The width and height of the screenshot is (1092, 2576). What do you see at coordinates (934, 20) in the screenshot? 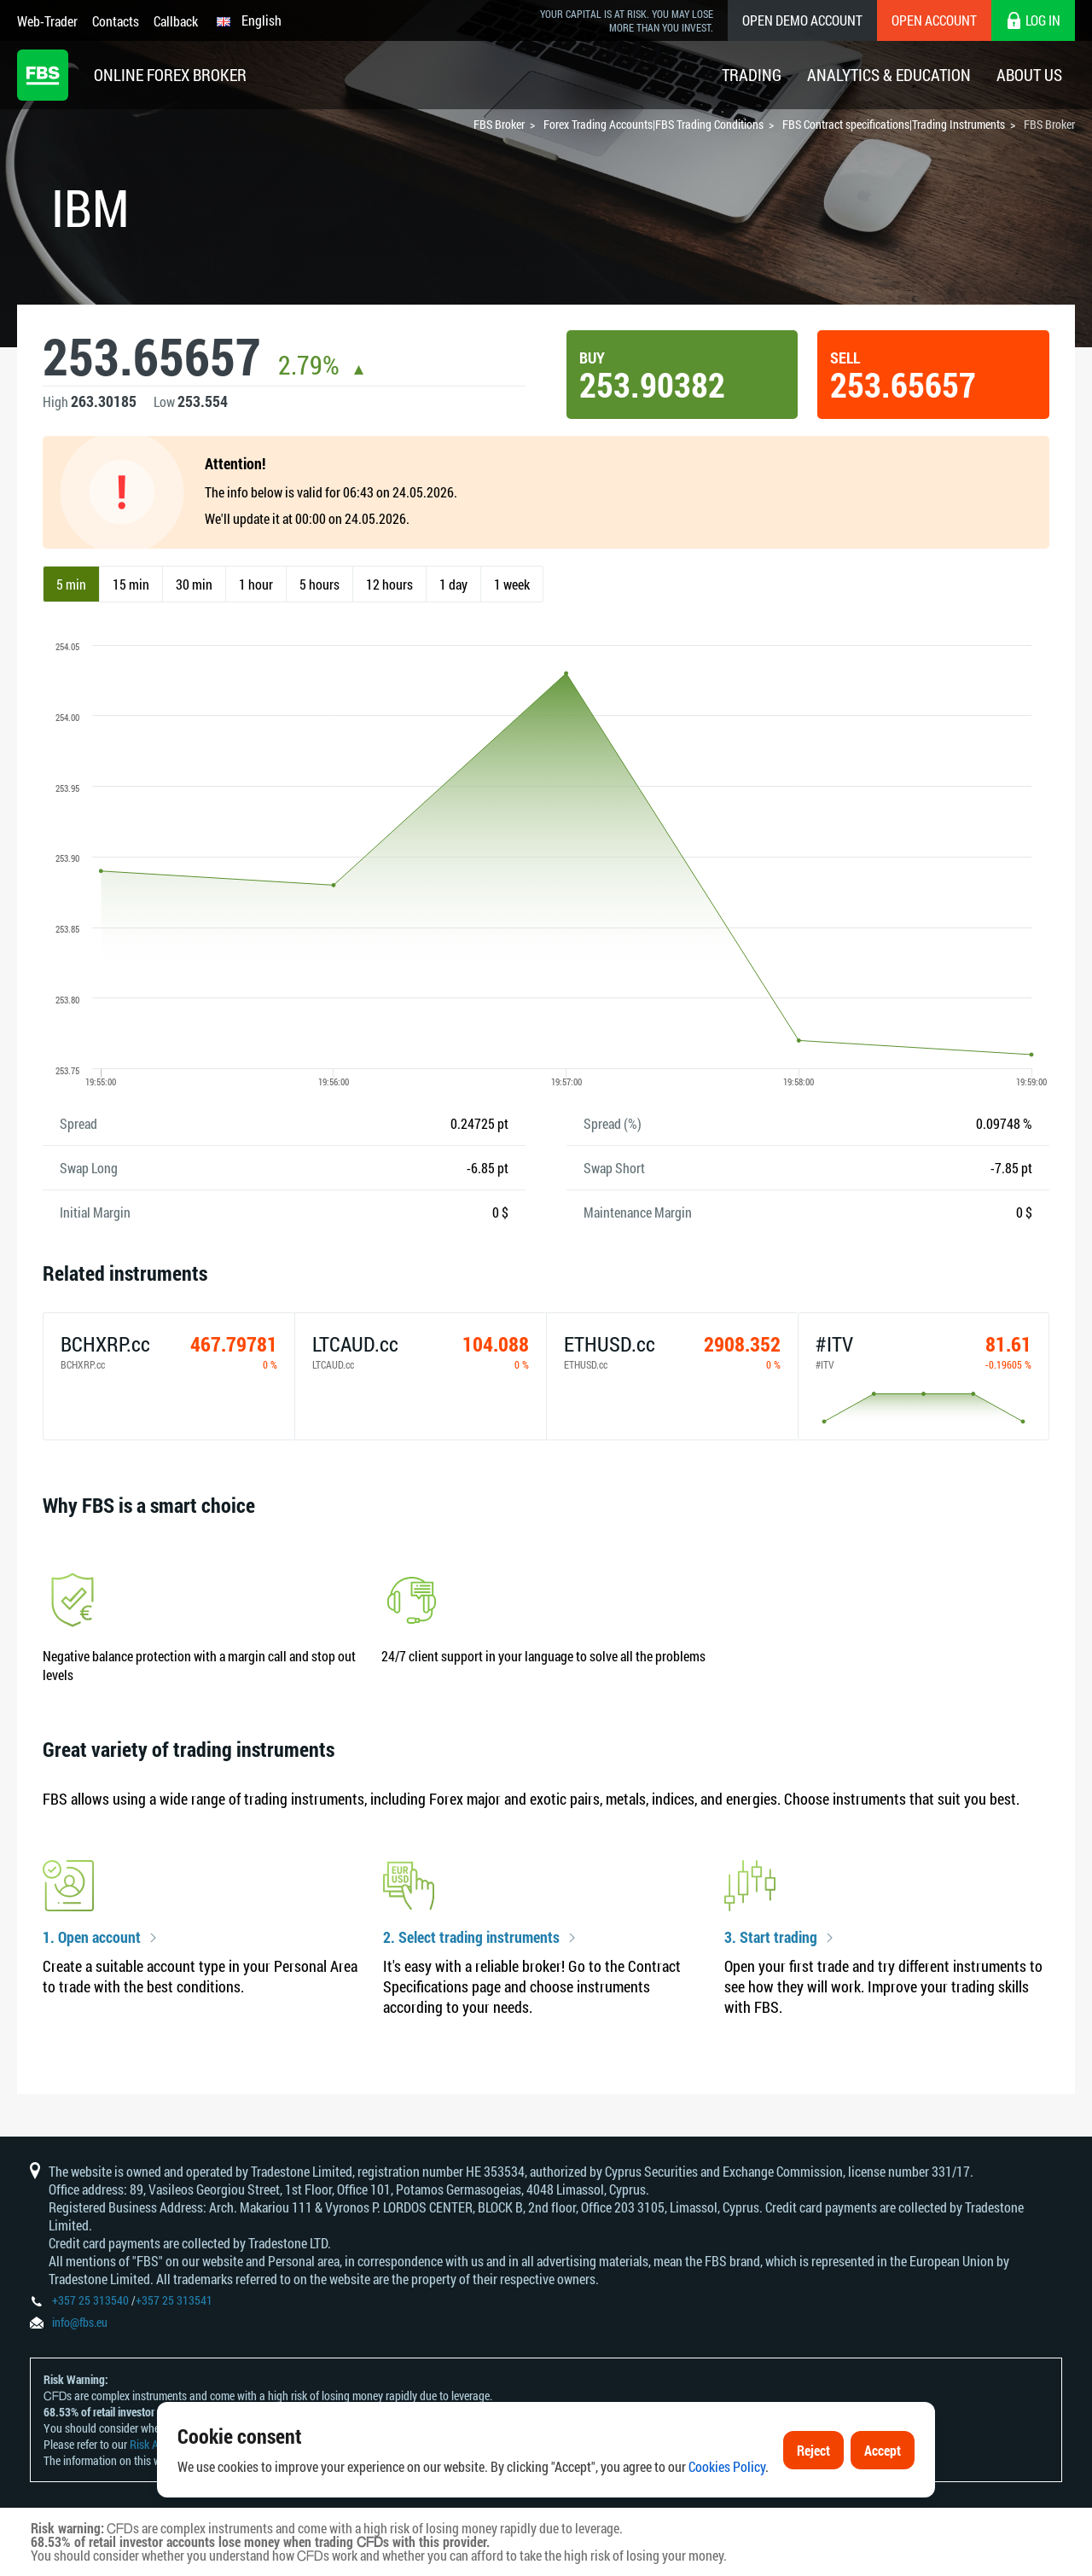
I see `Open Account` at bounding box center [934, 20].